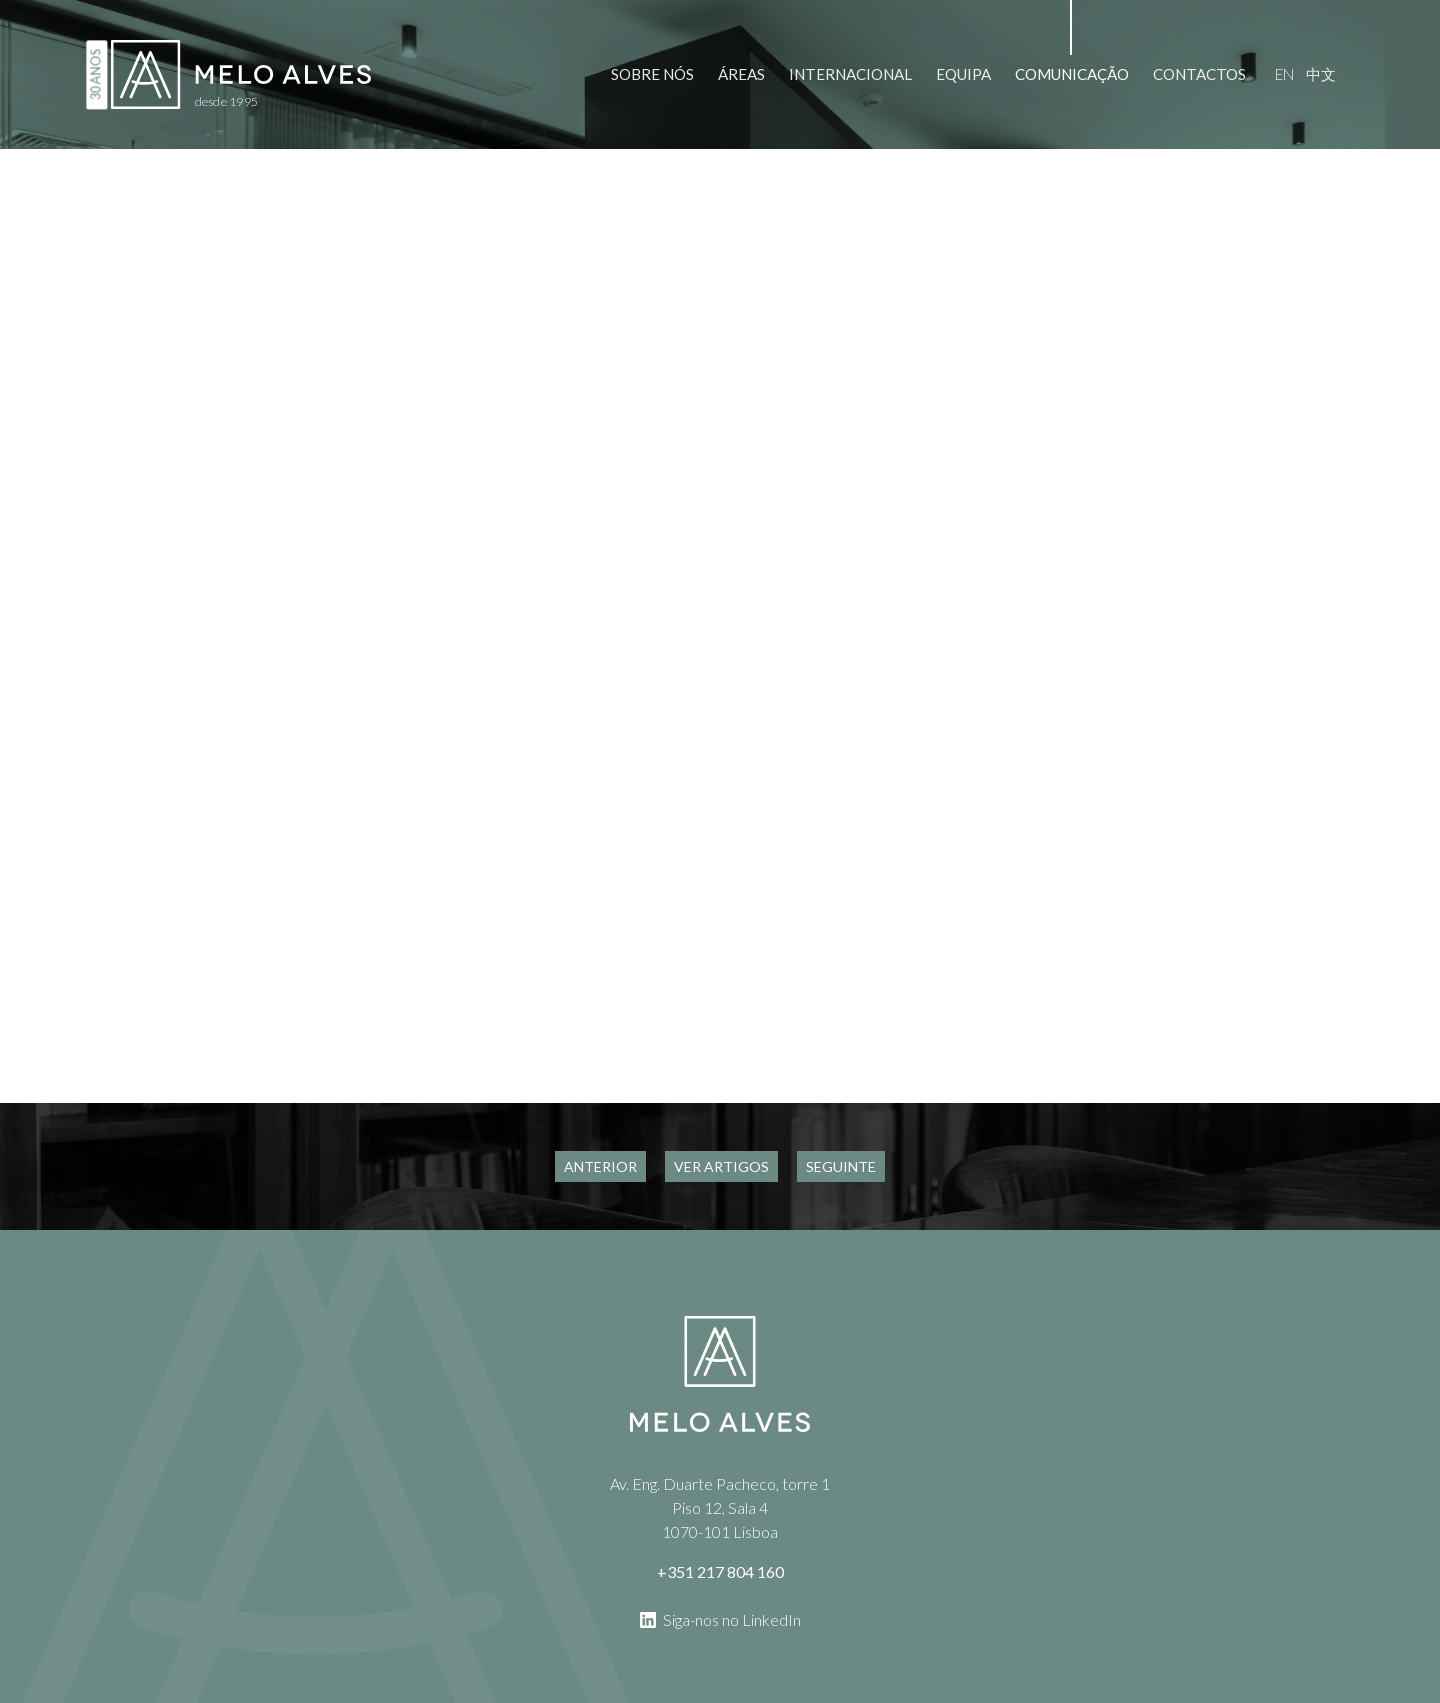 This screenshot has width=1440, height=1703. Describe the element at coordinates (963, 74) in the screenshot. I see `Equipa` at that location.